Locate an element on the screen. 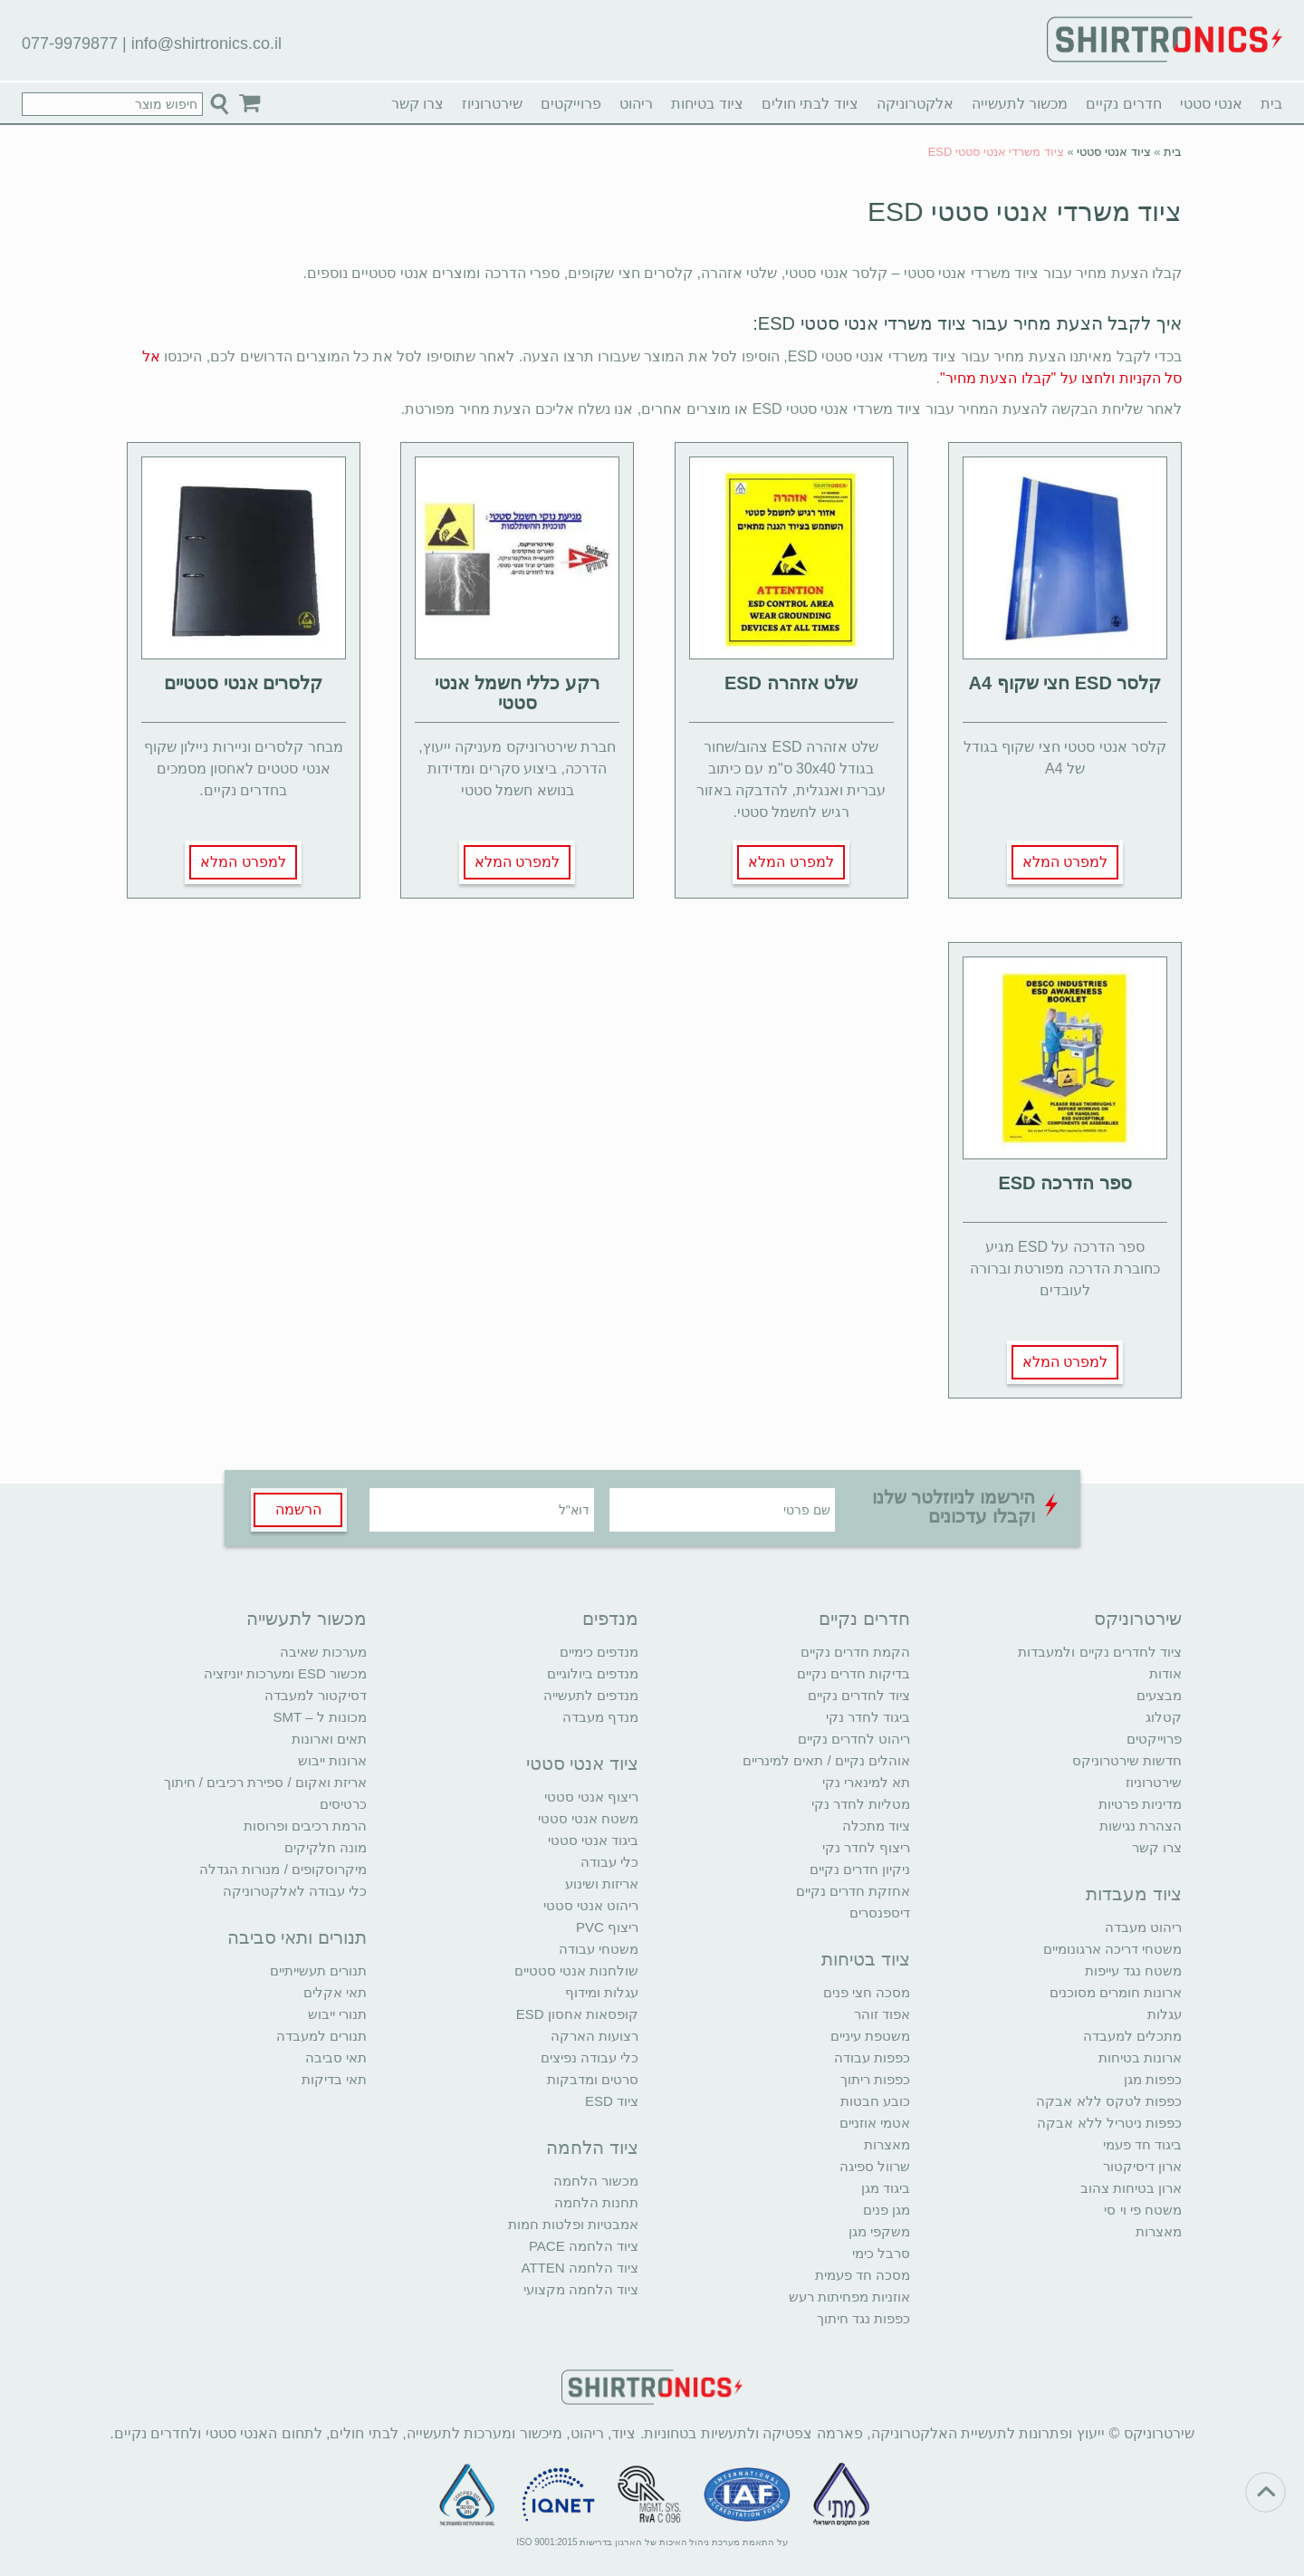  הרמת רכיבים ופרוסות is located at coordinates (305, 1825).